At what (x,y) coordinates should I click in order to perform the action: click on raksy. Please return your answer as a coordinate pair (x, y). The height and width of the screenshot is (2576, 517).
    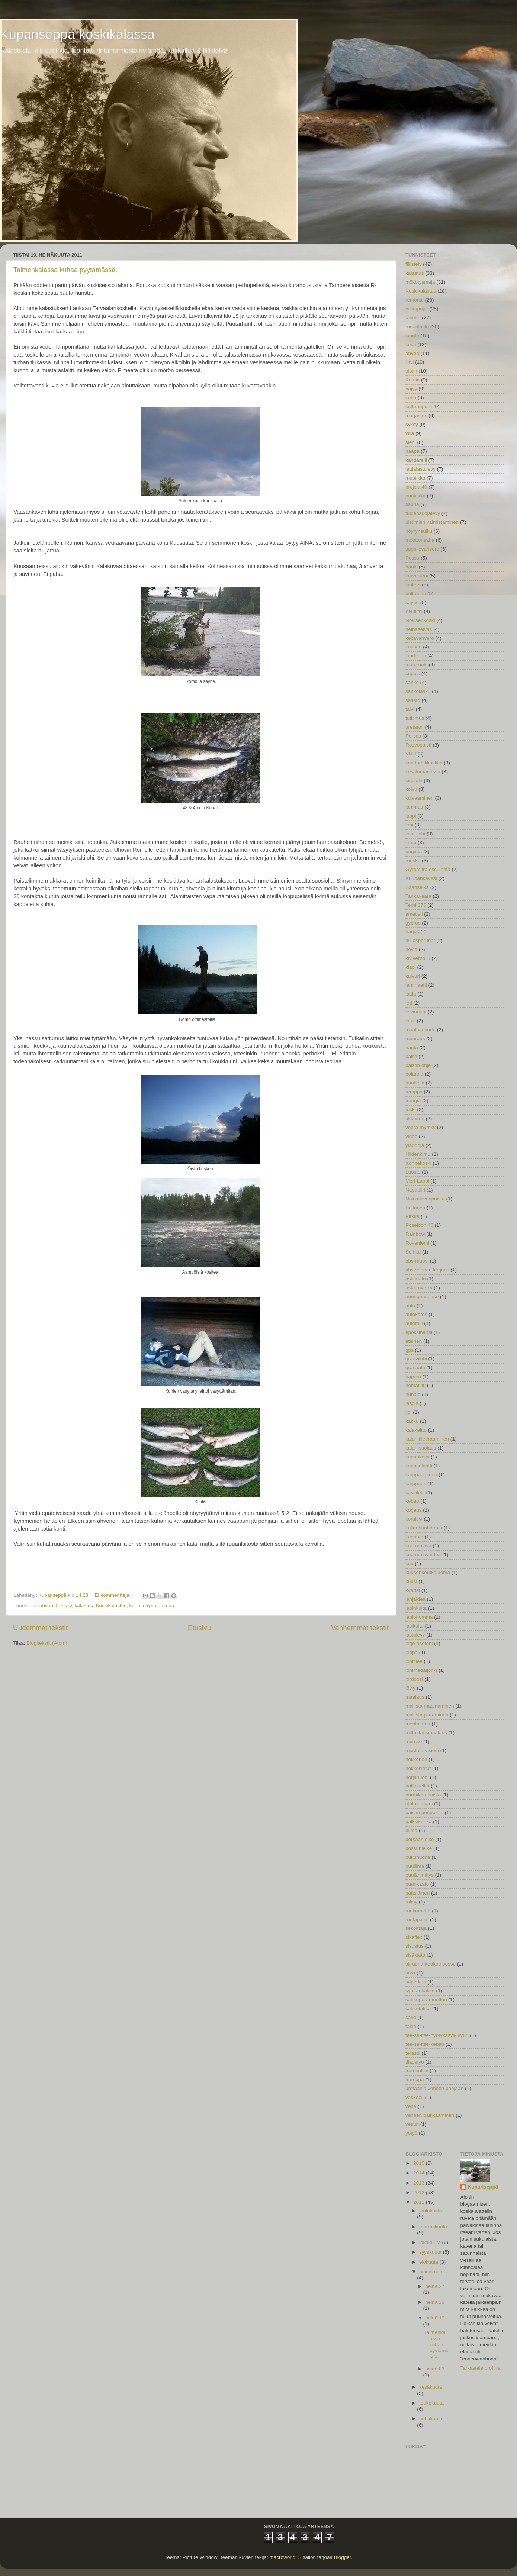
    Looking at the image, I should click on (411, 1902).